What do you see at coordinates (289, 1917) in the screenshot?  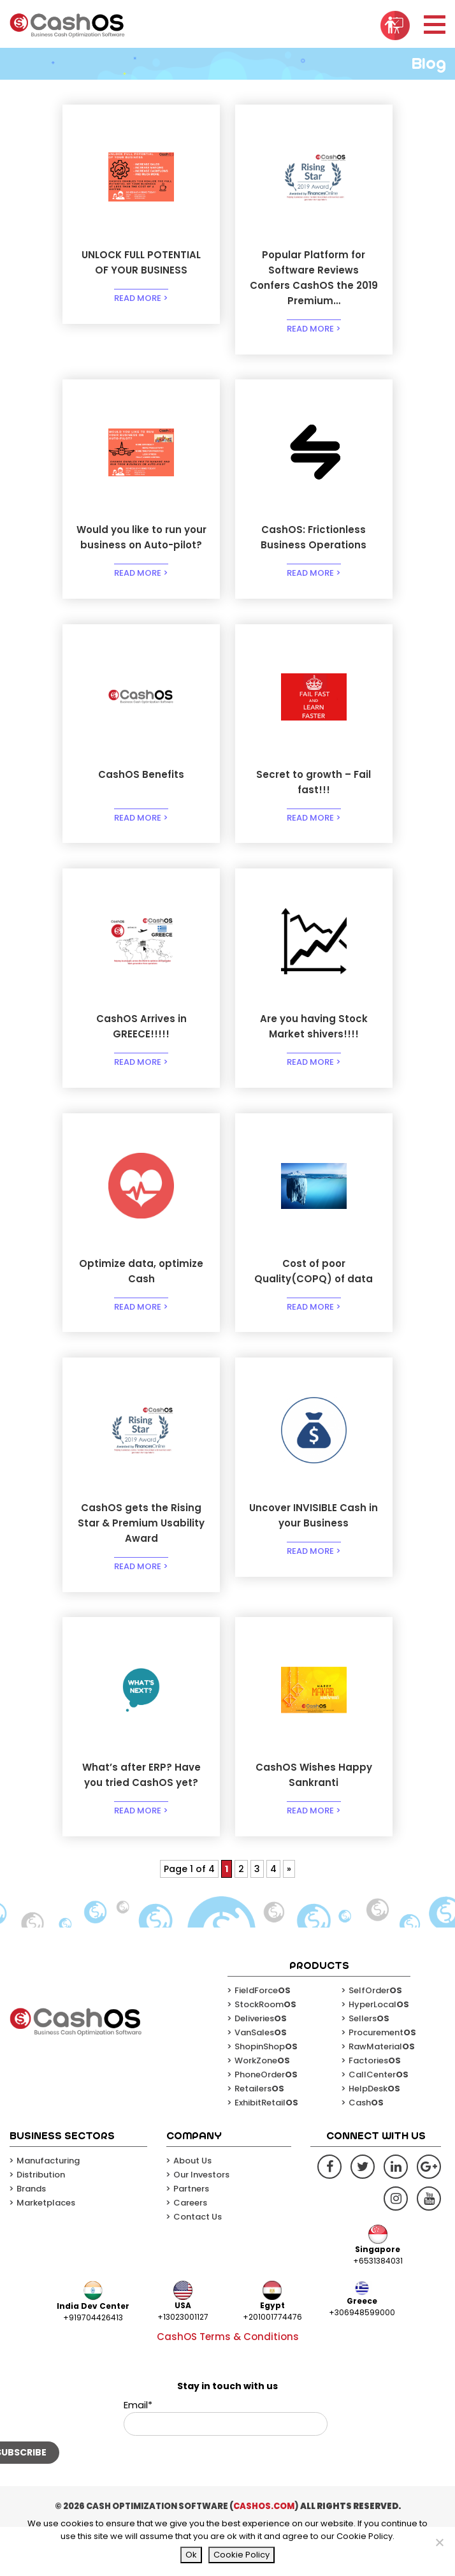 I see `» [Next Page]` at bounding box center [289, 1917].